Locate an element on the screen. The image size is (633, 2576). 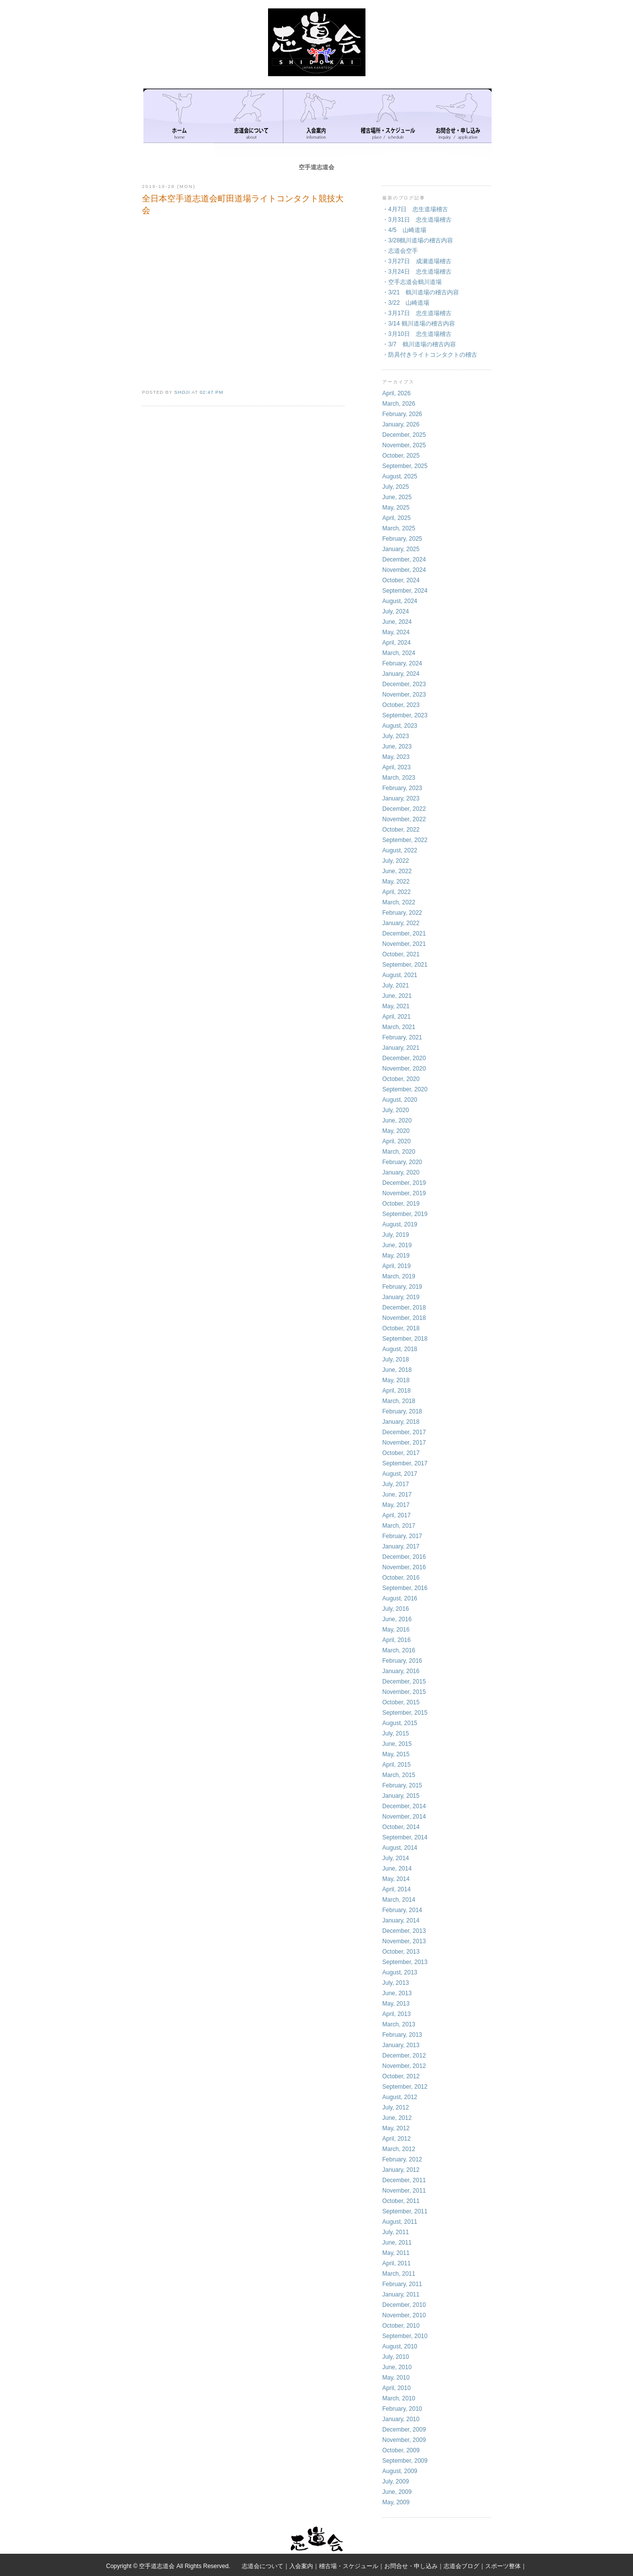
September, 2020 is located at coordinates (404, 1089).